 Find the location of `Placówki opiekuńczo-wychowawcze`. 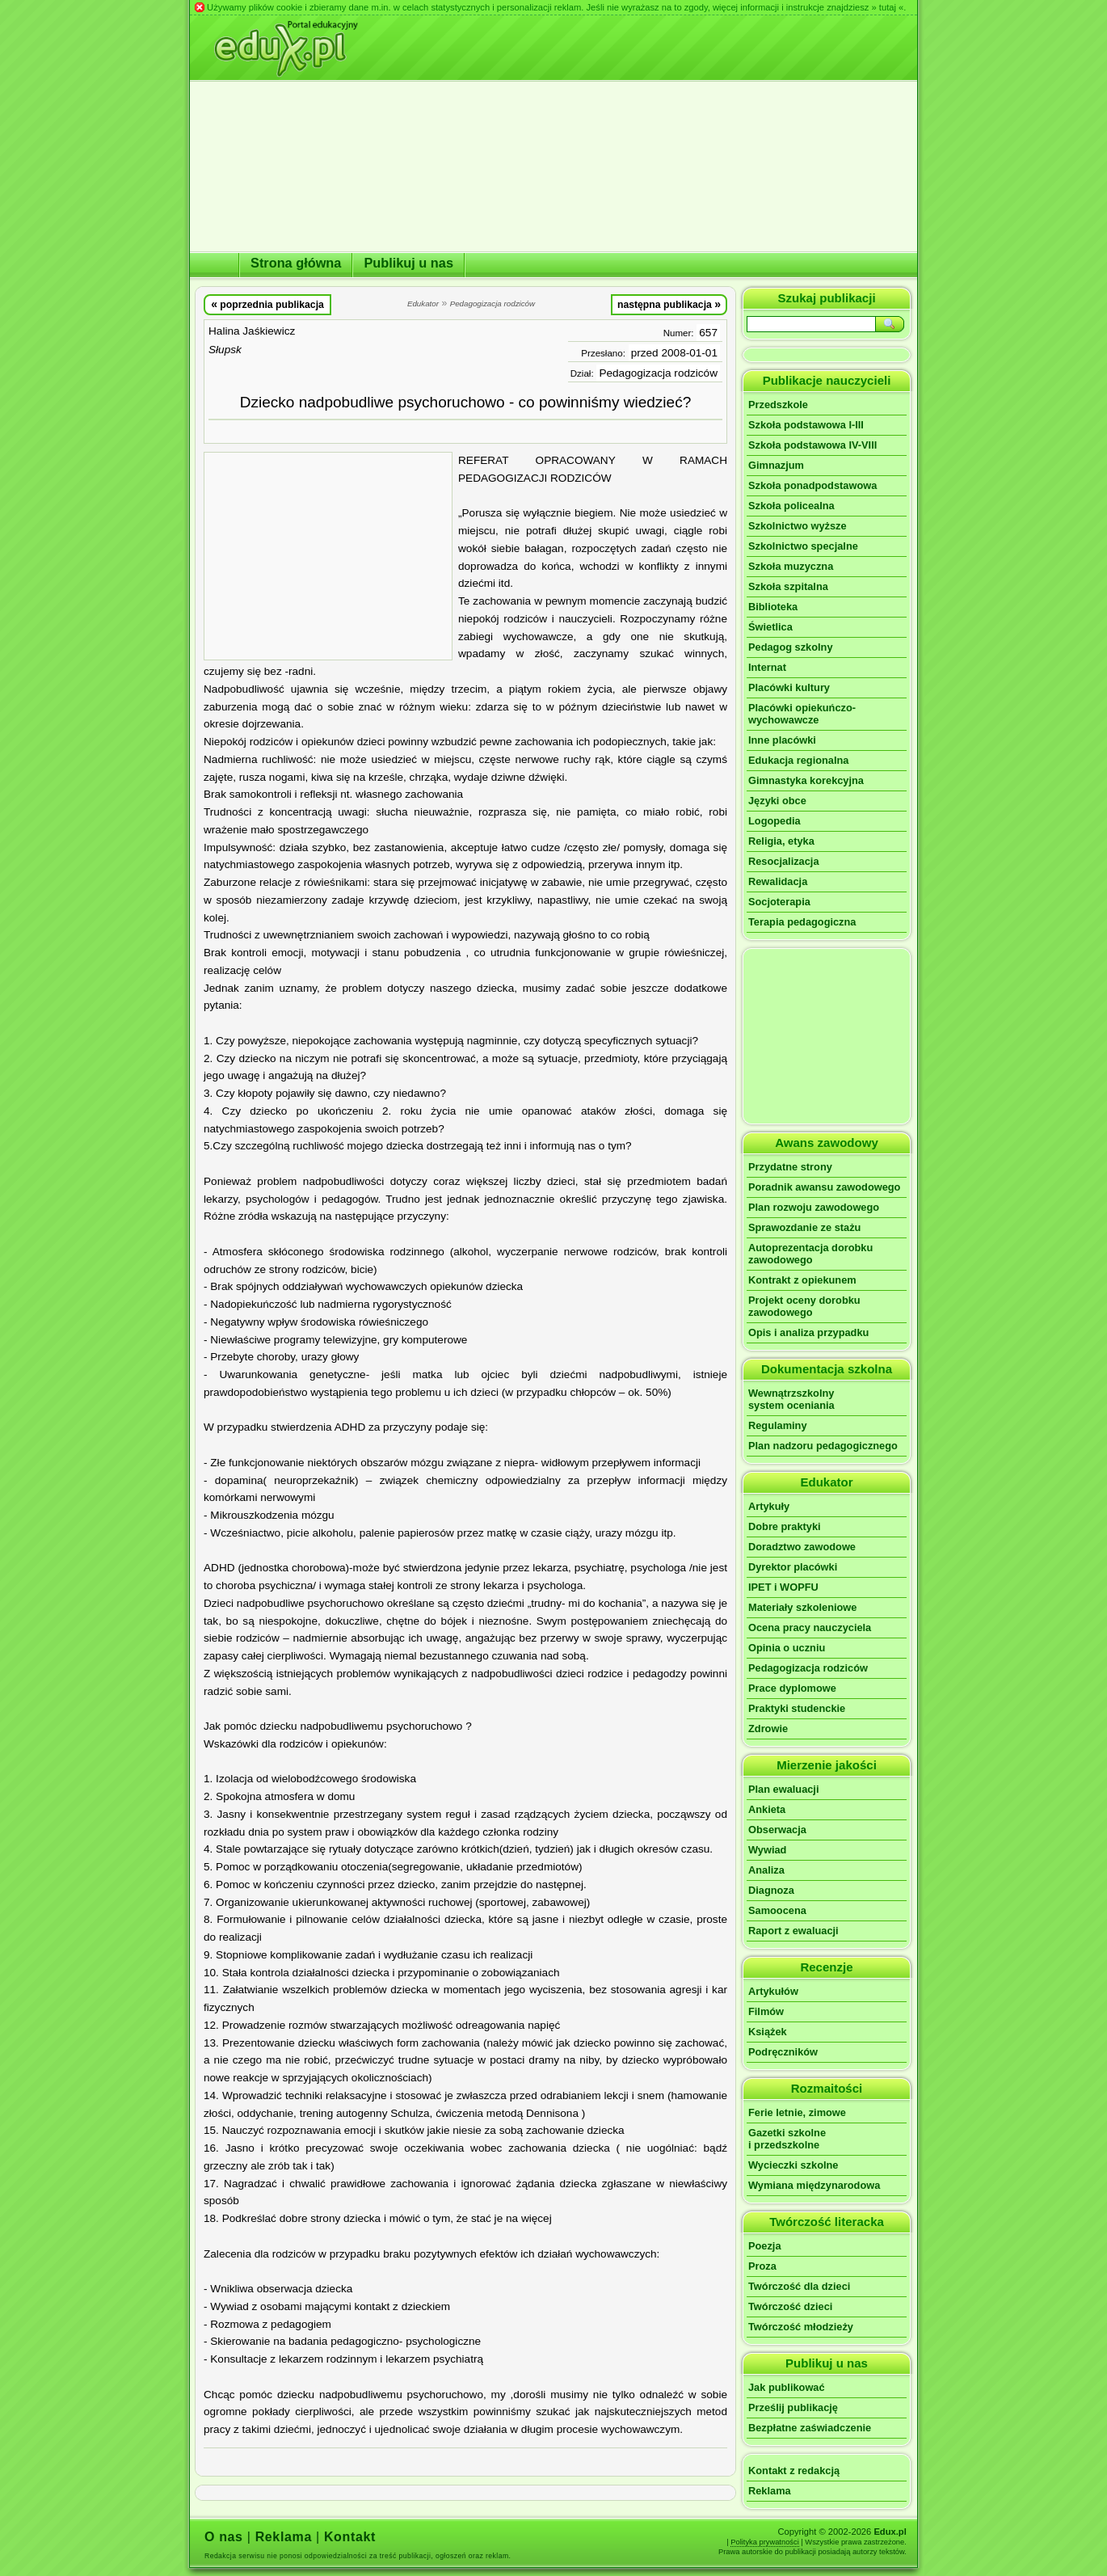

Placówki opiekuńczo-wychowawcze is located at coordinates (802, 714).